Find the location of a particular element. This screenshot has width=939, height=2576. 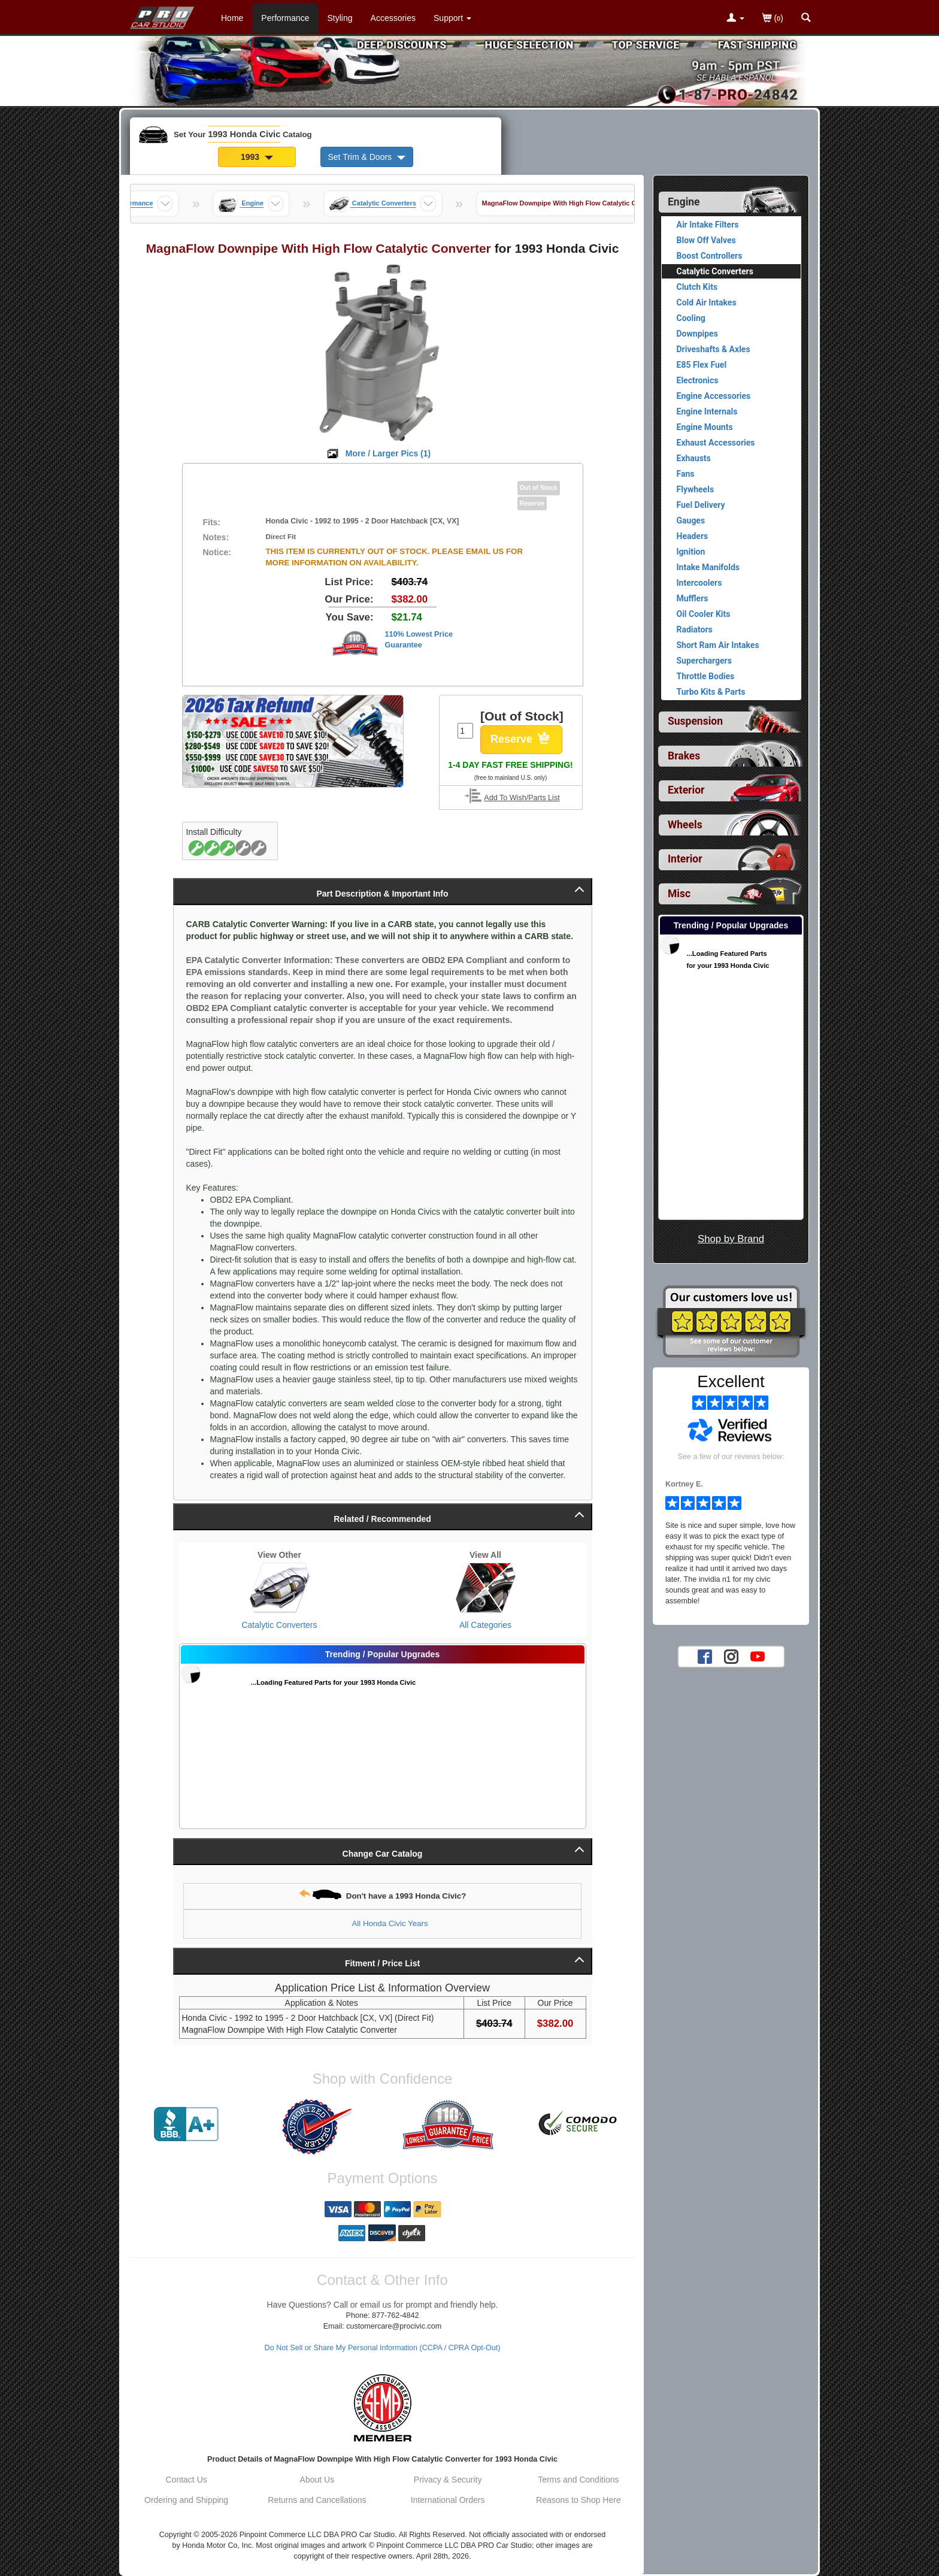

Cooling [View products for category 1993 Honda Civic Cooling] is located at coordinates (691, 318).